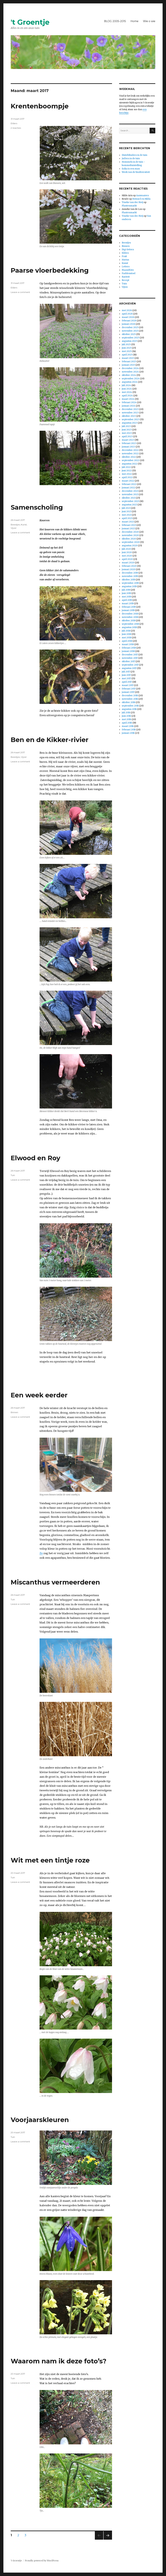  Describe the element at coordinates (124, 256) in the screenshot. I see `Fruit` at that location.